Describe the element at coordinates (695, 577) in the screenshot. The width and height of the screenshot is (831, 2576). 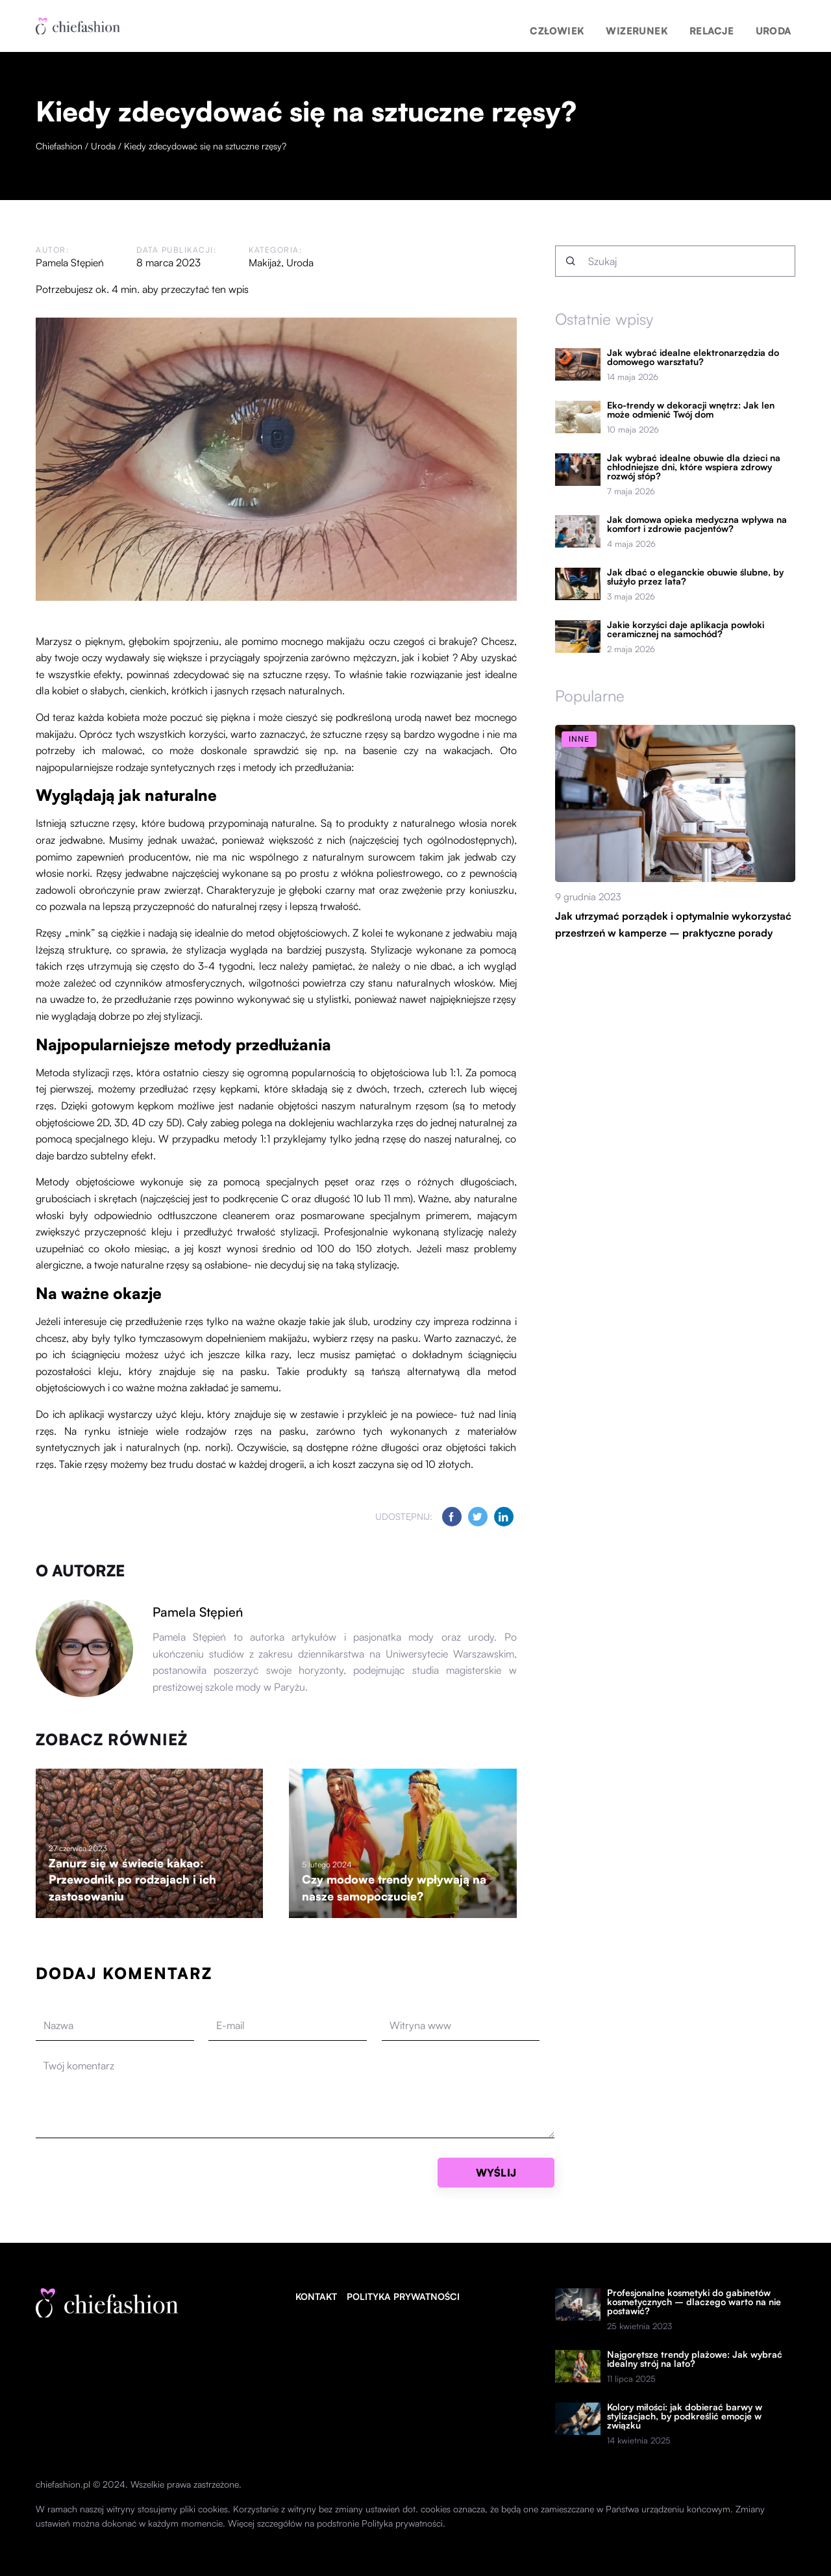
I see `Jak dbać o eleganckie obuwie ślubne, by służyło przez lata?` at that location.